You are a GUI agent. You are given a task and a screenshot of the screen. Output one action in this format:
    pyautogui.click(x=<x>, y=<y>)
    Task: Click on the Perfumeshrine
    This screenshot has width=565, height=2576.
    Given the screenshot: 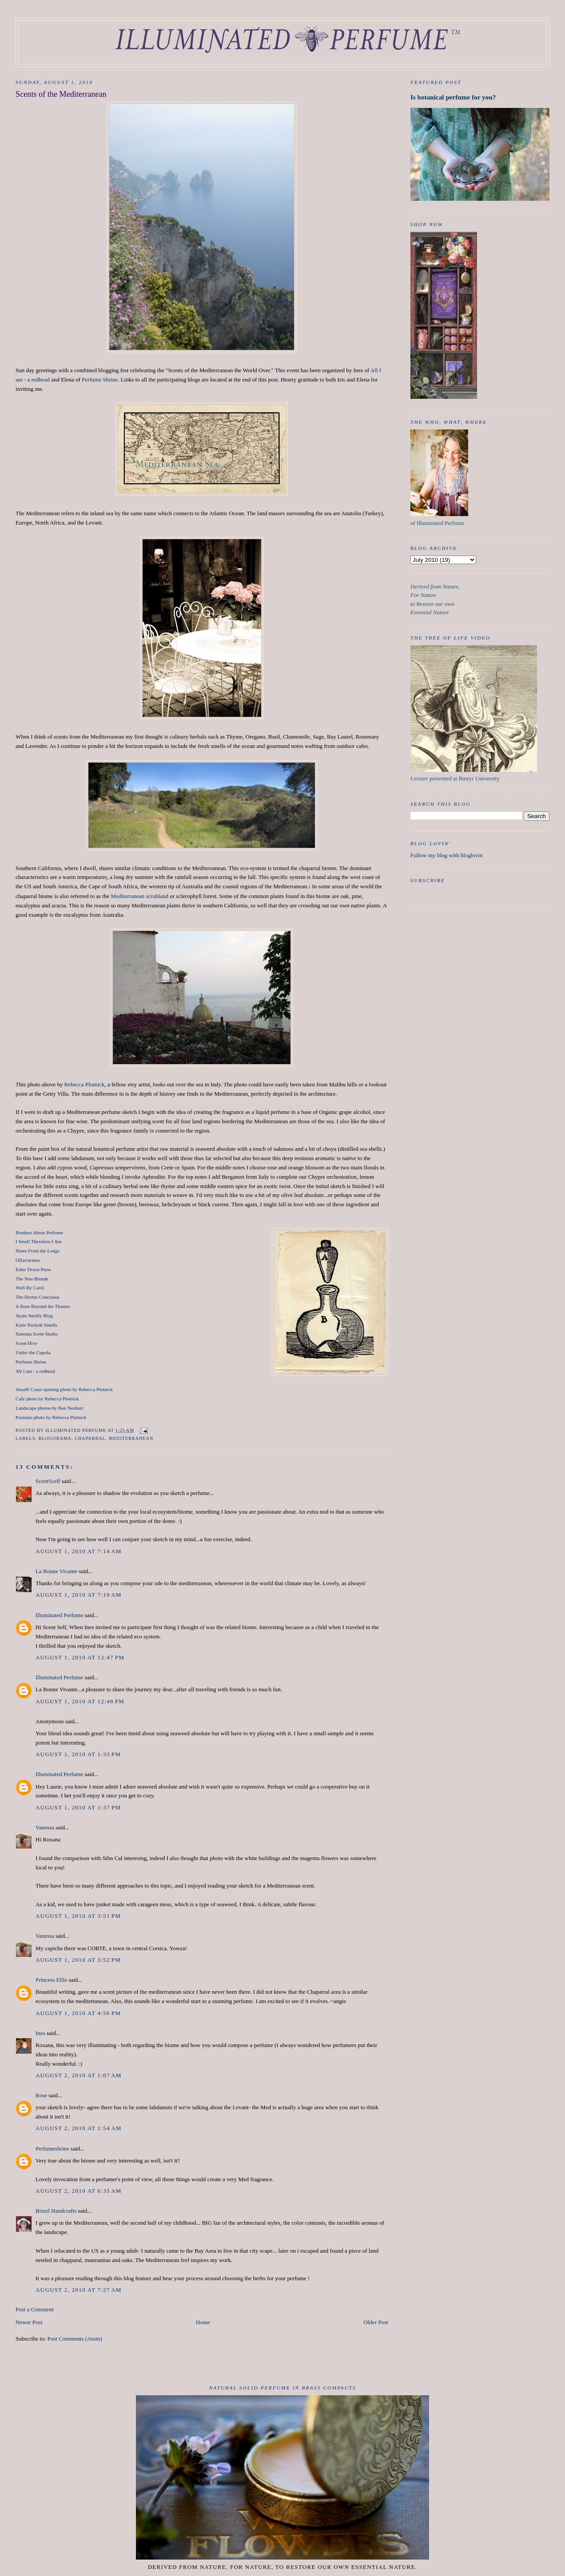 What is the action you would take?
    pyautogui.click(x=52, y=2148)
    